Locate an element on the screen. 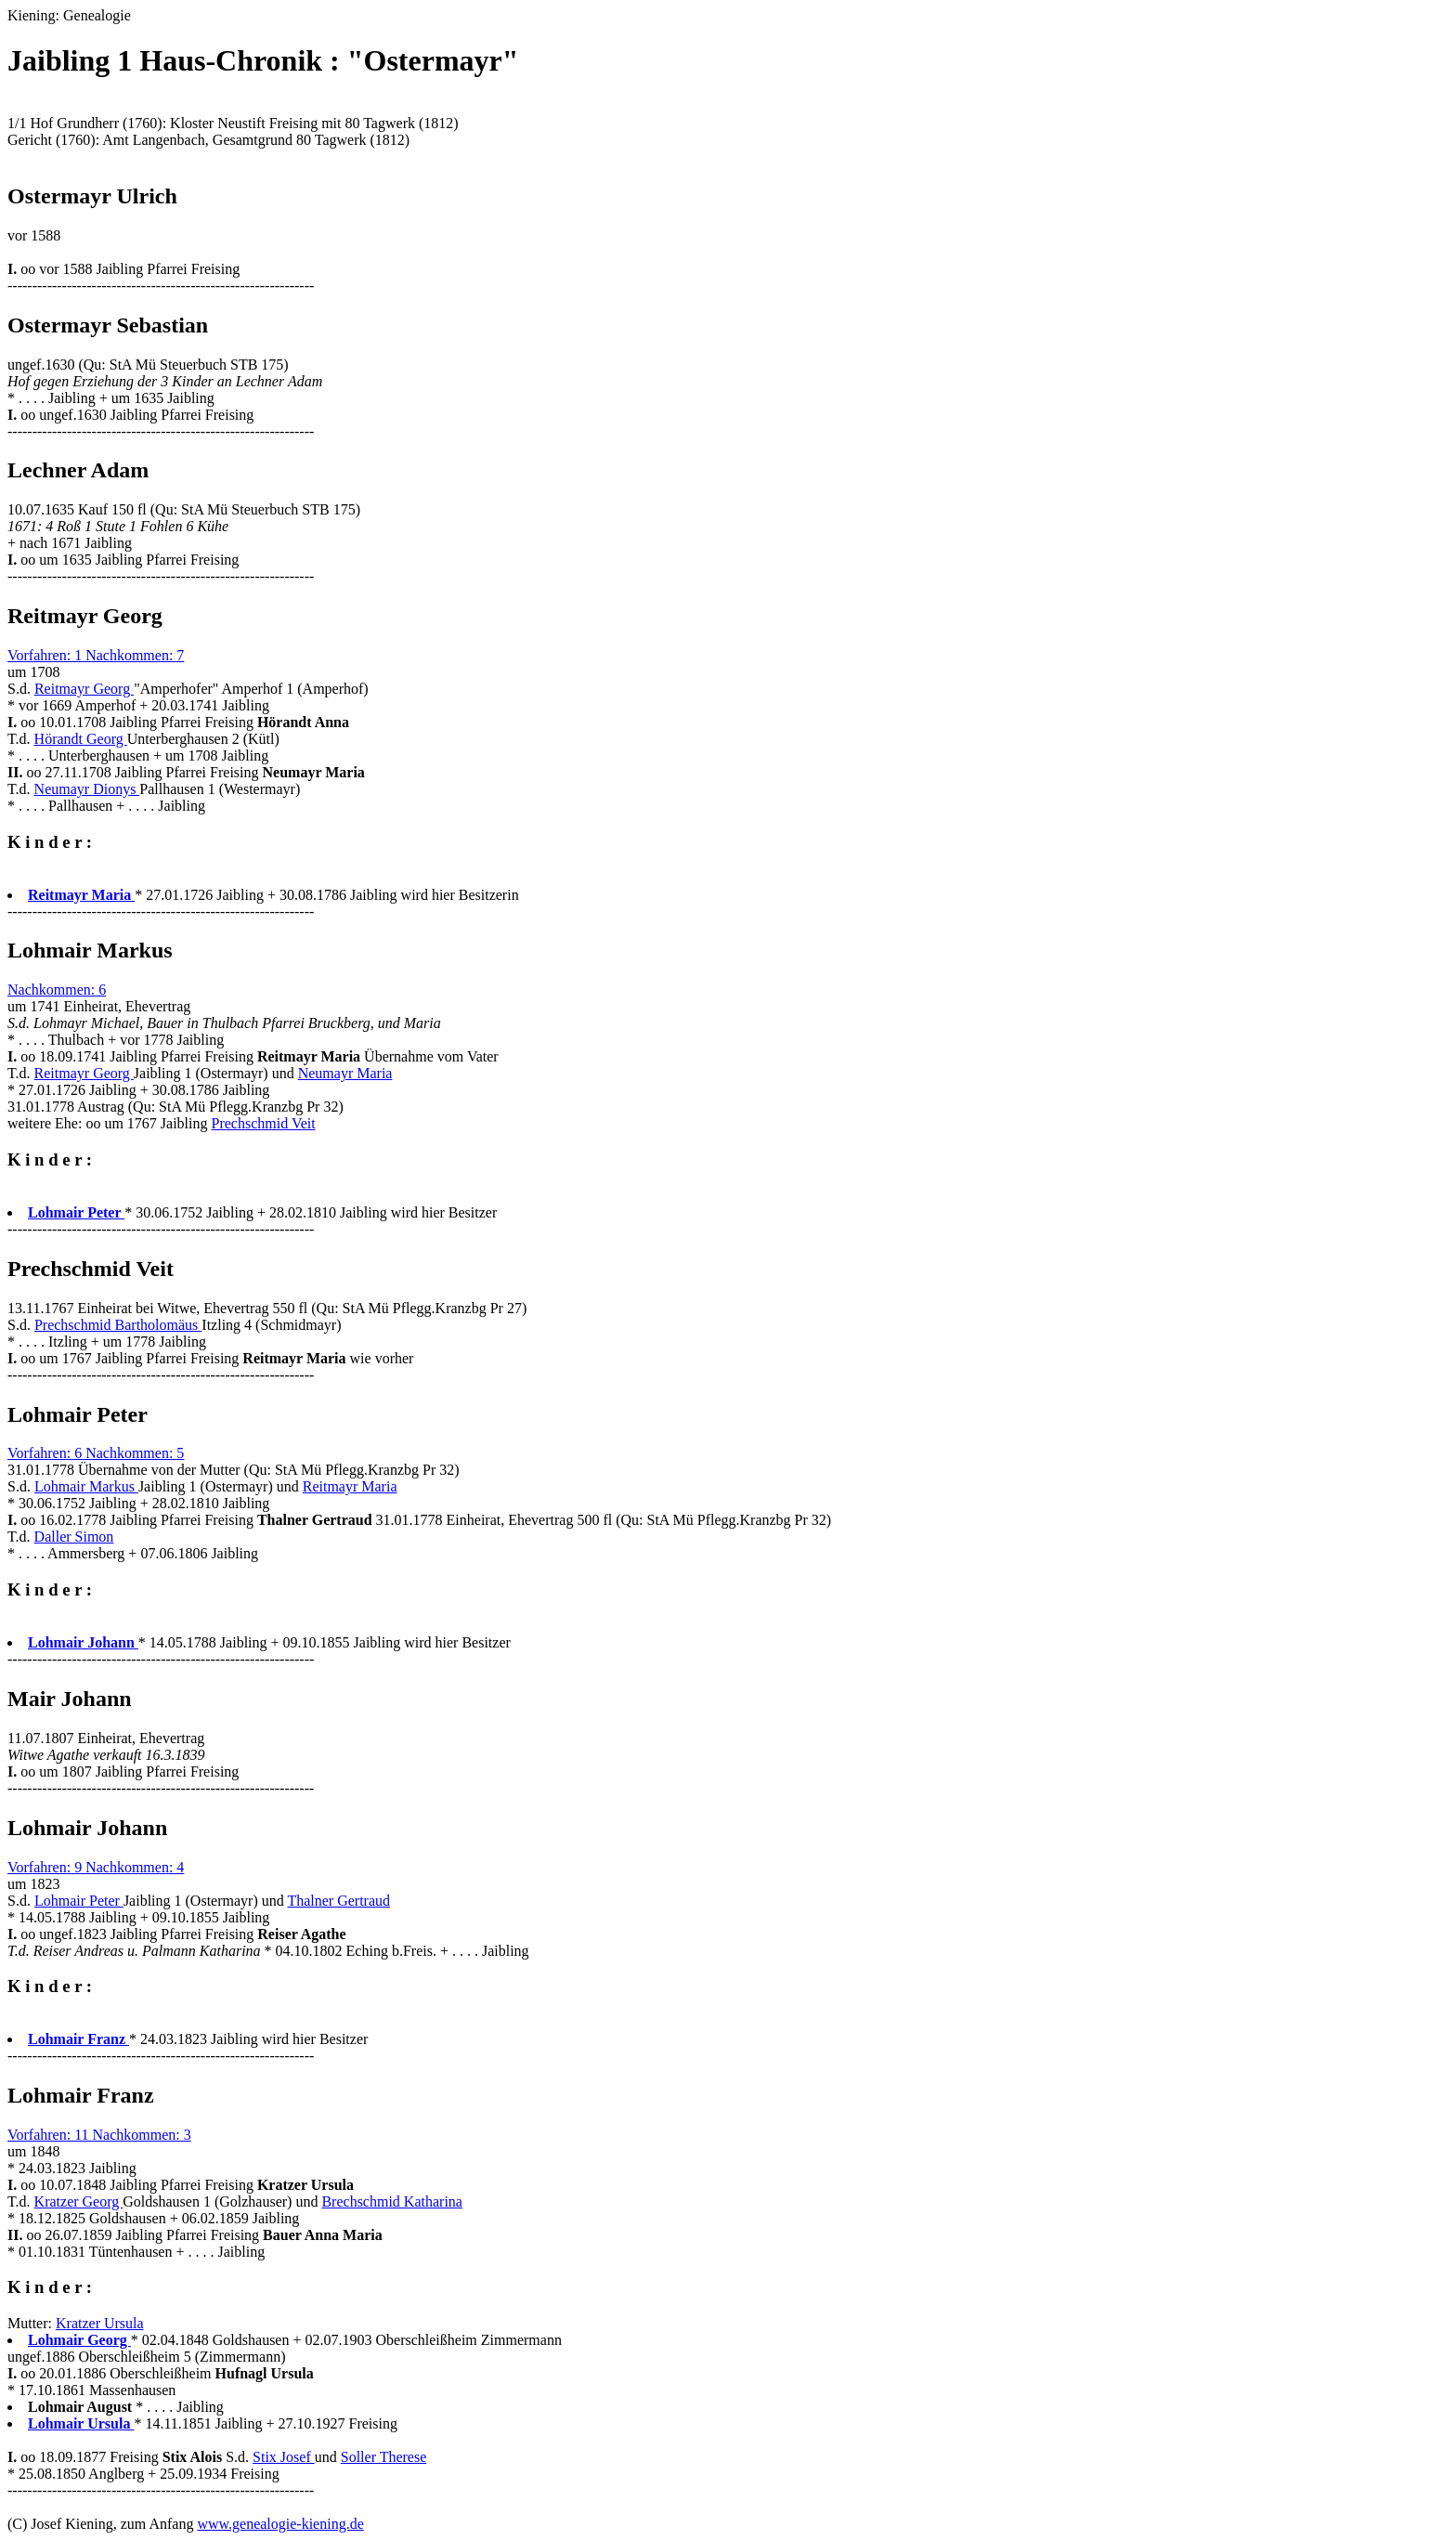  Reitmayr Maria is located at coordinates (350, 1486).